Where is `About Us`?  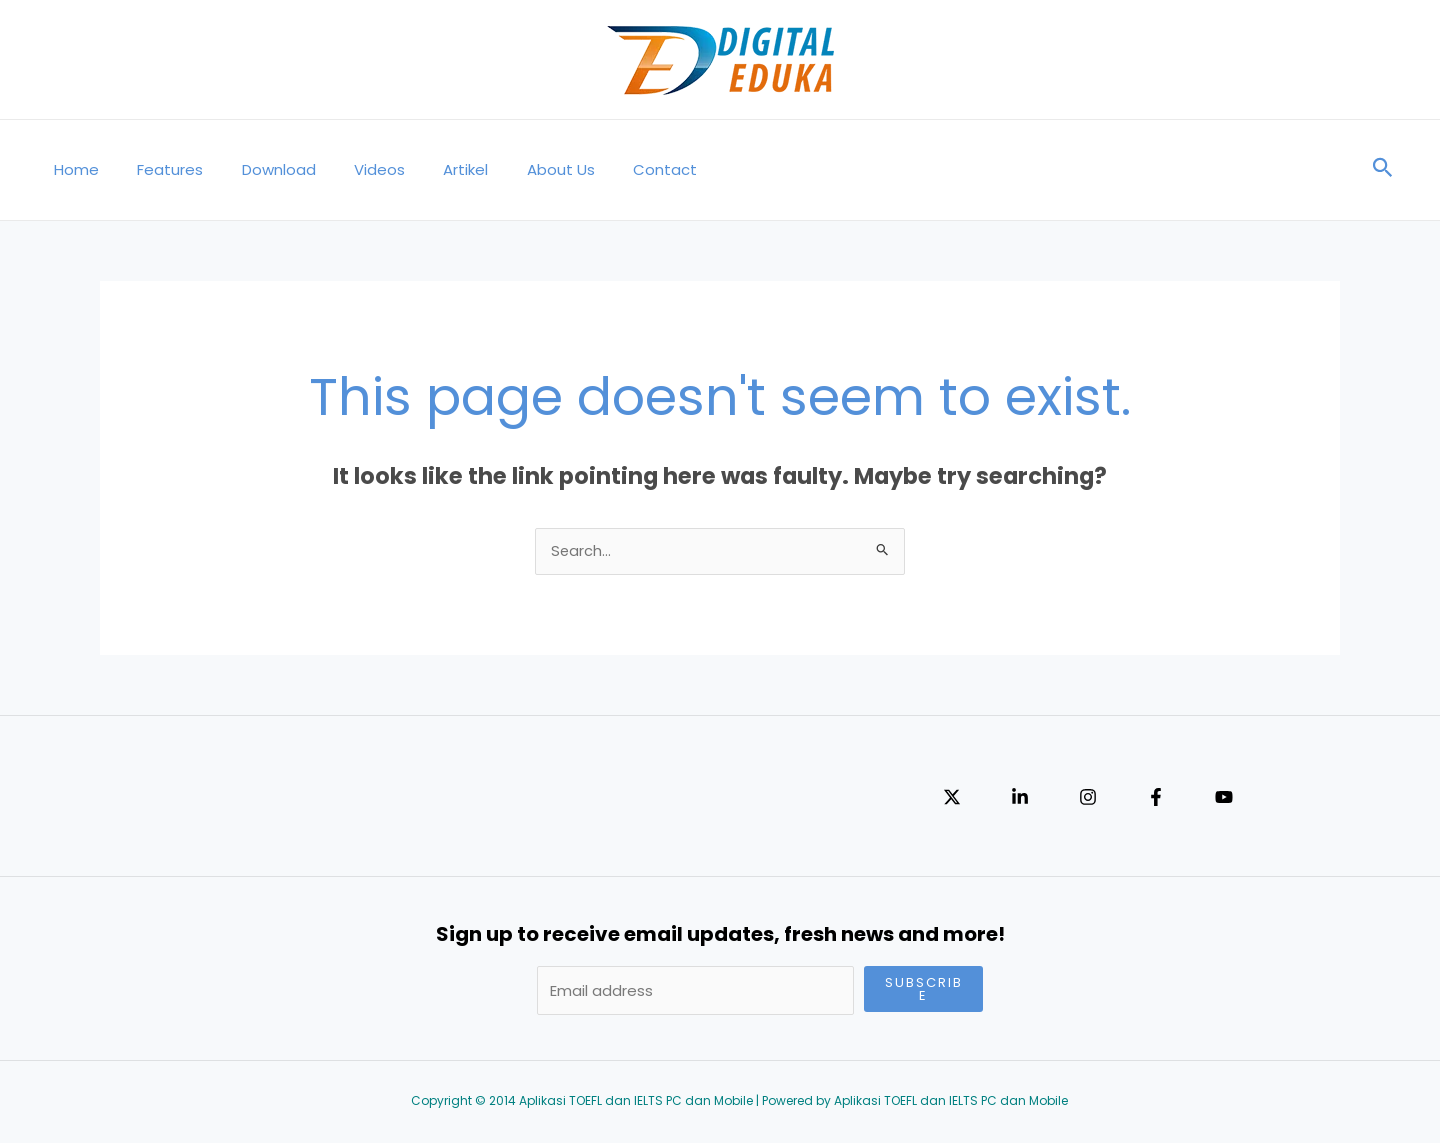
About Us is located at coordinates (515, 169).